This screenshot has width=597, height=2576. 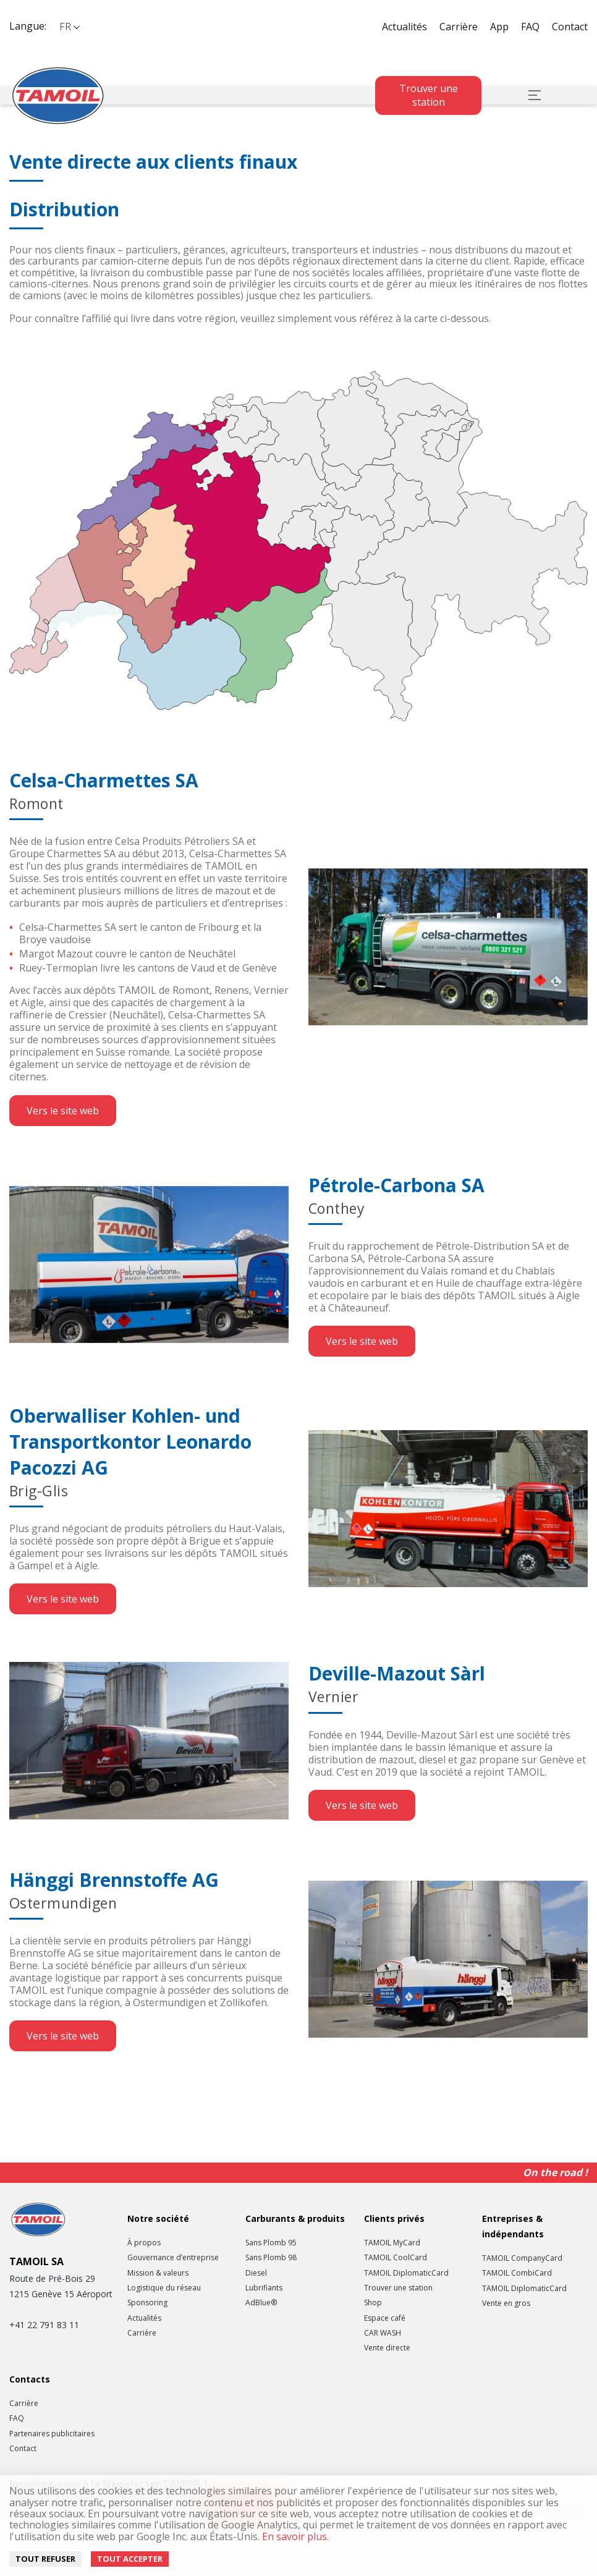 What do you see at coordinates (45, 2558) in the screenshot?
I see `Tout refuser [Decline cookies]` at bounding box center [45, 2558].